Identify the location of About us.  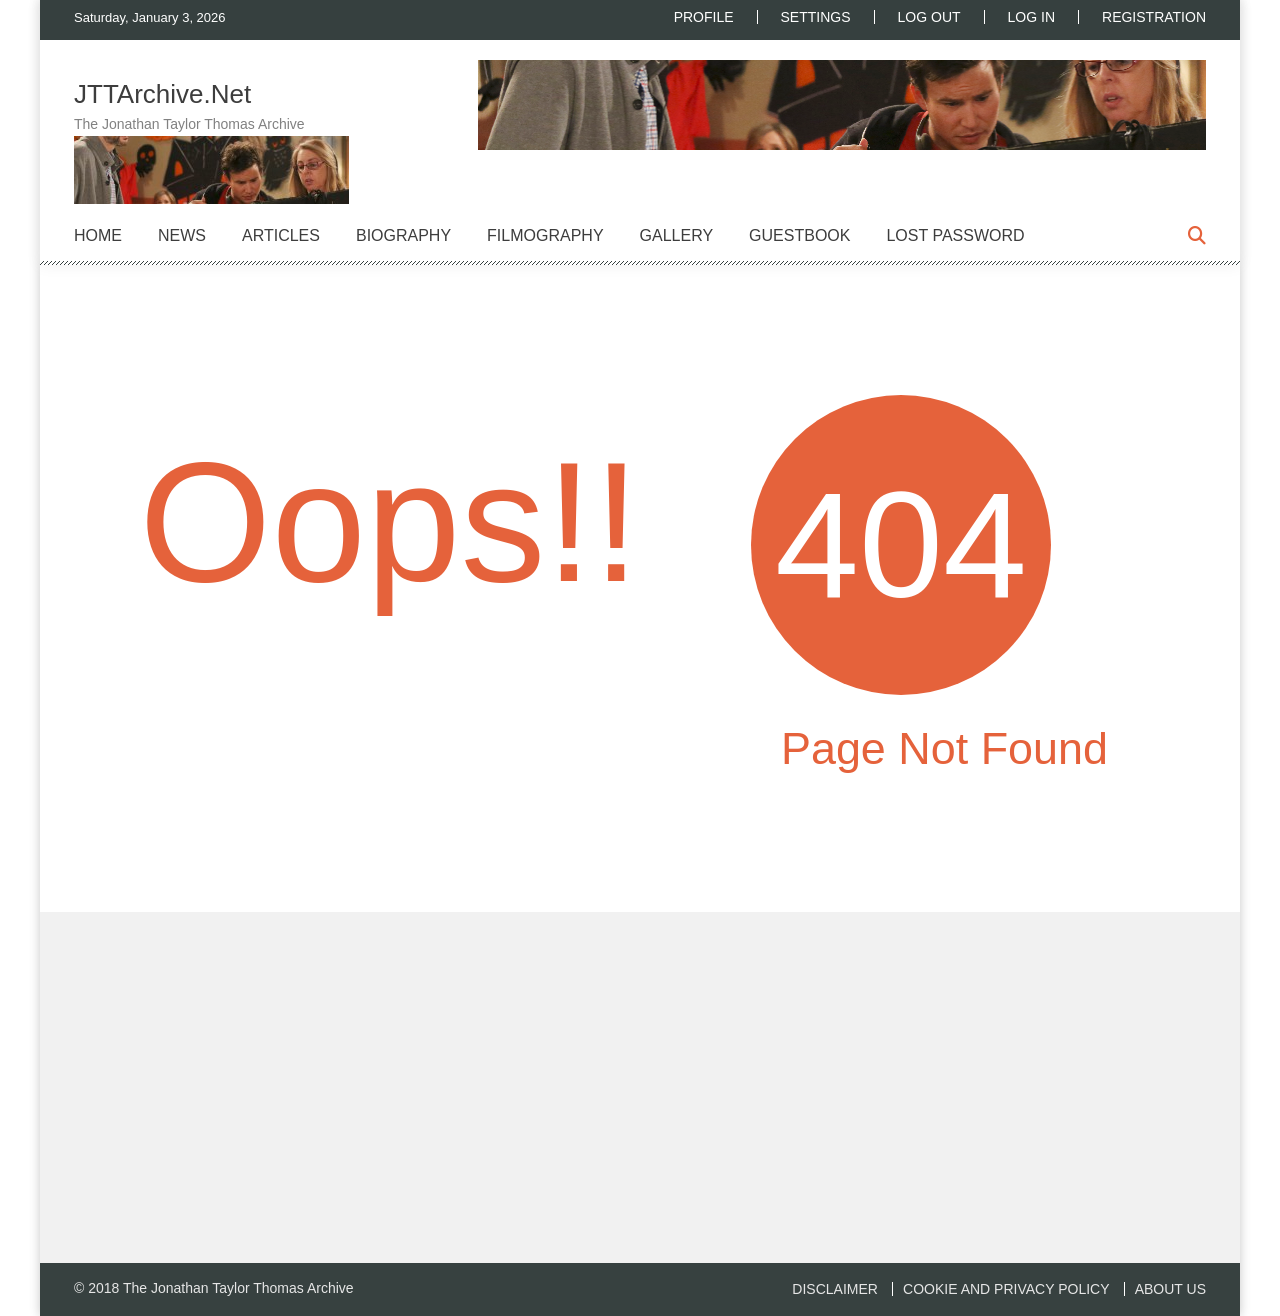
(1170, 1289).